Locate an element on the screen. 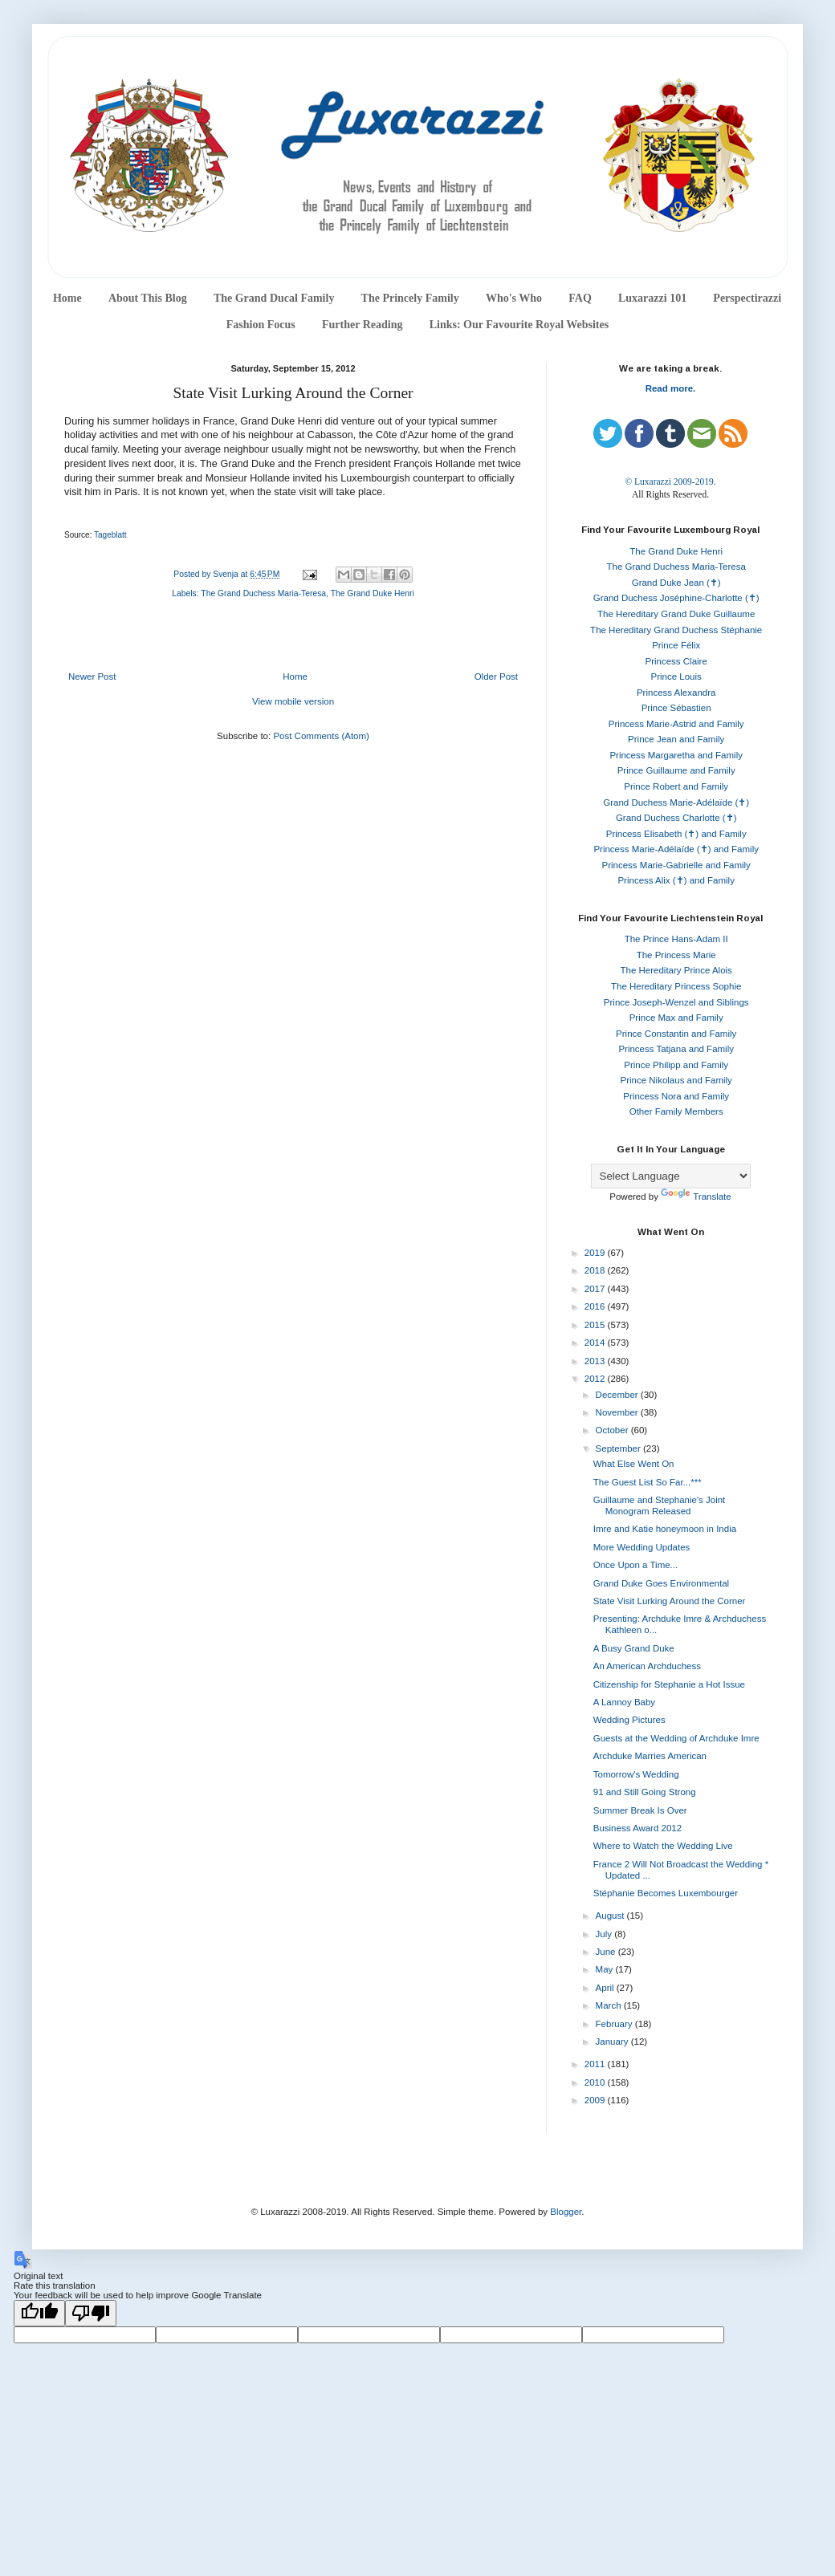 This screenshot has width=835, height=2576. Prince Joseph-Wenzel and Siblings is located at coordinates (676, 1002).